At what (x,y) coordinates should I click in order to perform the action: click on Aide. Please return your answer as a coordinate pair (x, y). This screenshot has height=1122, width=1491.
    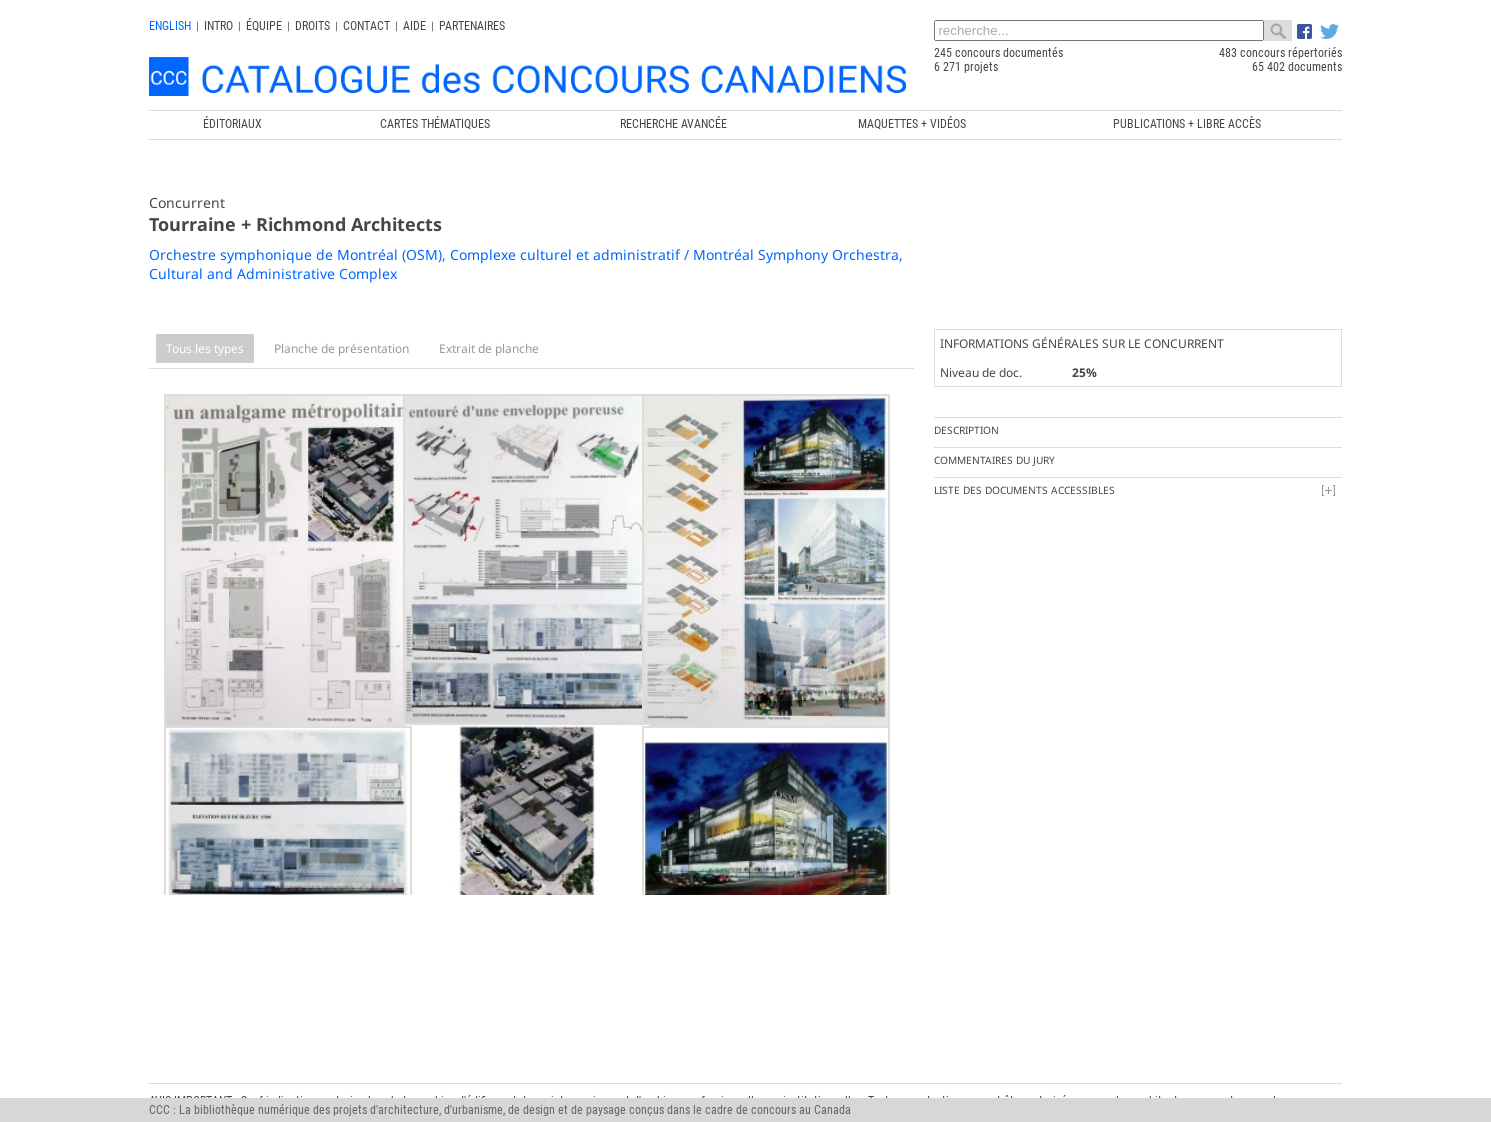
    Looking at the image, I should click on (414, 26).